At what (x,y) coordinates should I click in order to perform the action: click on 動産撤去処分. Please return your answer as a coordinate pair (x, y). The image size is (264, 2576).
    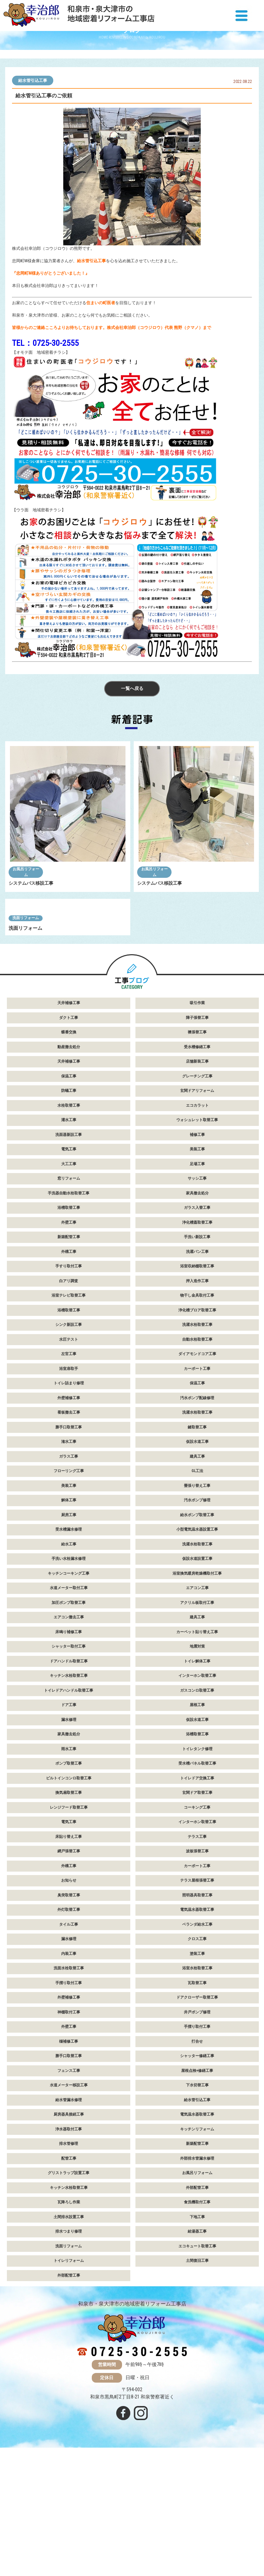
    Looking at the image, I should click on (68, 1158).